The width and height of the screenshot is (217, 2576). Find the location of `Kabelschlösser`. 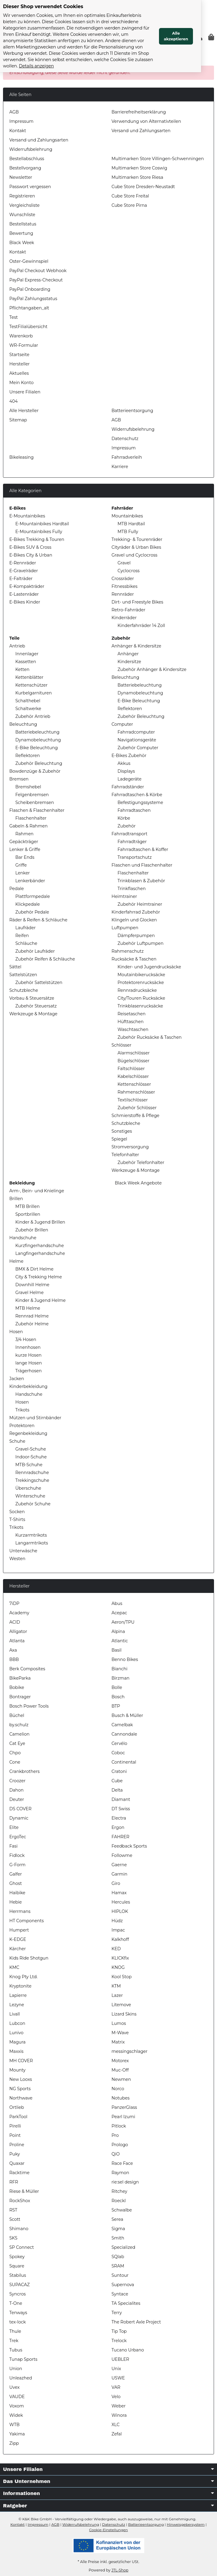

Kabelschlösser is located at coordinates (133, 1076).